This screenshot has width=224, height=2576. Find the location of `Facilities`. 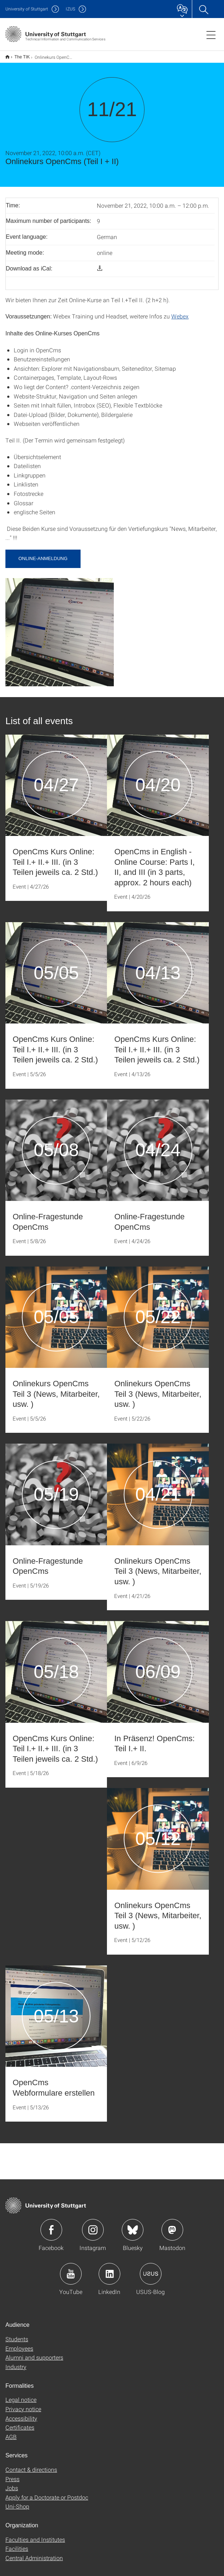

Facilities is located at coordinates (16, 2544).